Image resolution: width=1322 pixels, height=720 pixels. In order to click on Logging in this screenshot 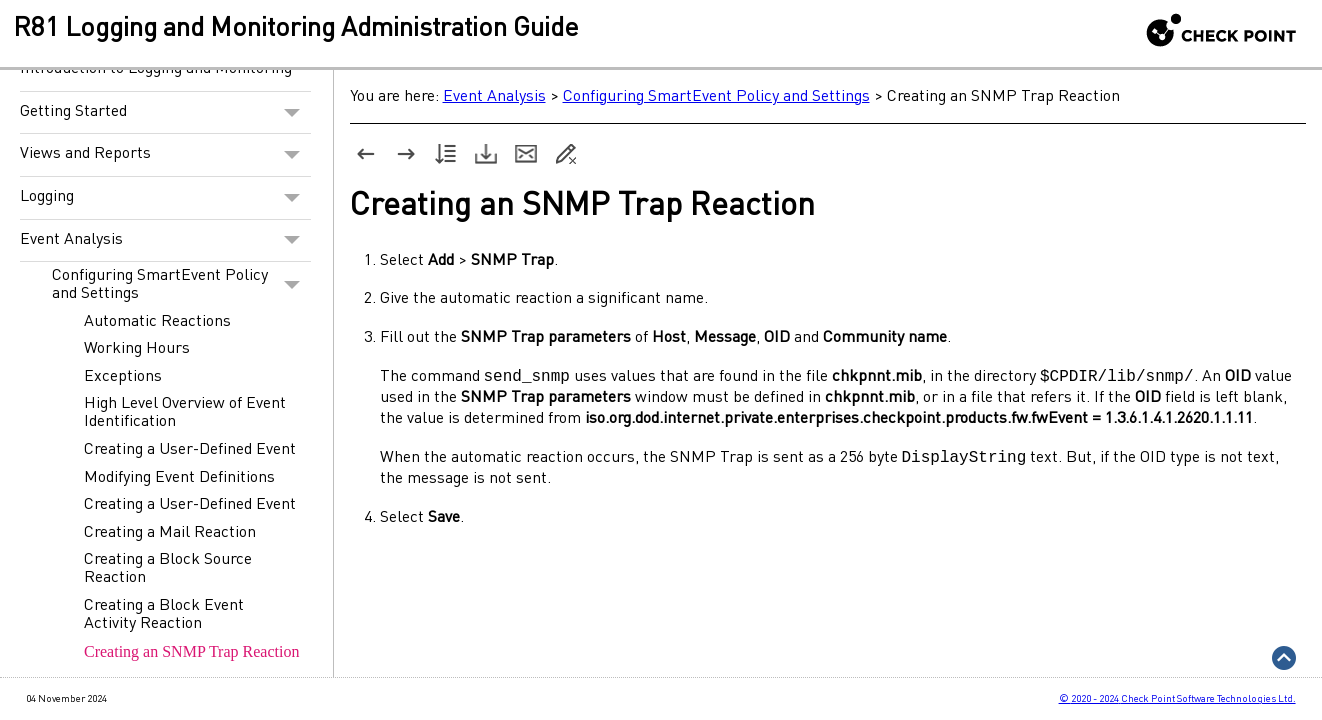, I will do `click(165, 198)`.